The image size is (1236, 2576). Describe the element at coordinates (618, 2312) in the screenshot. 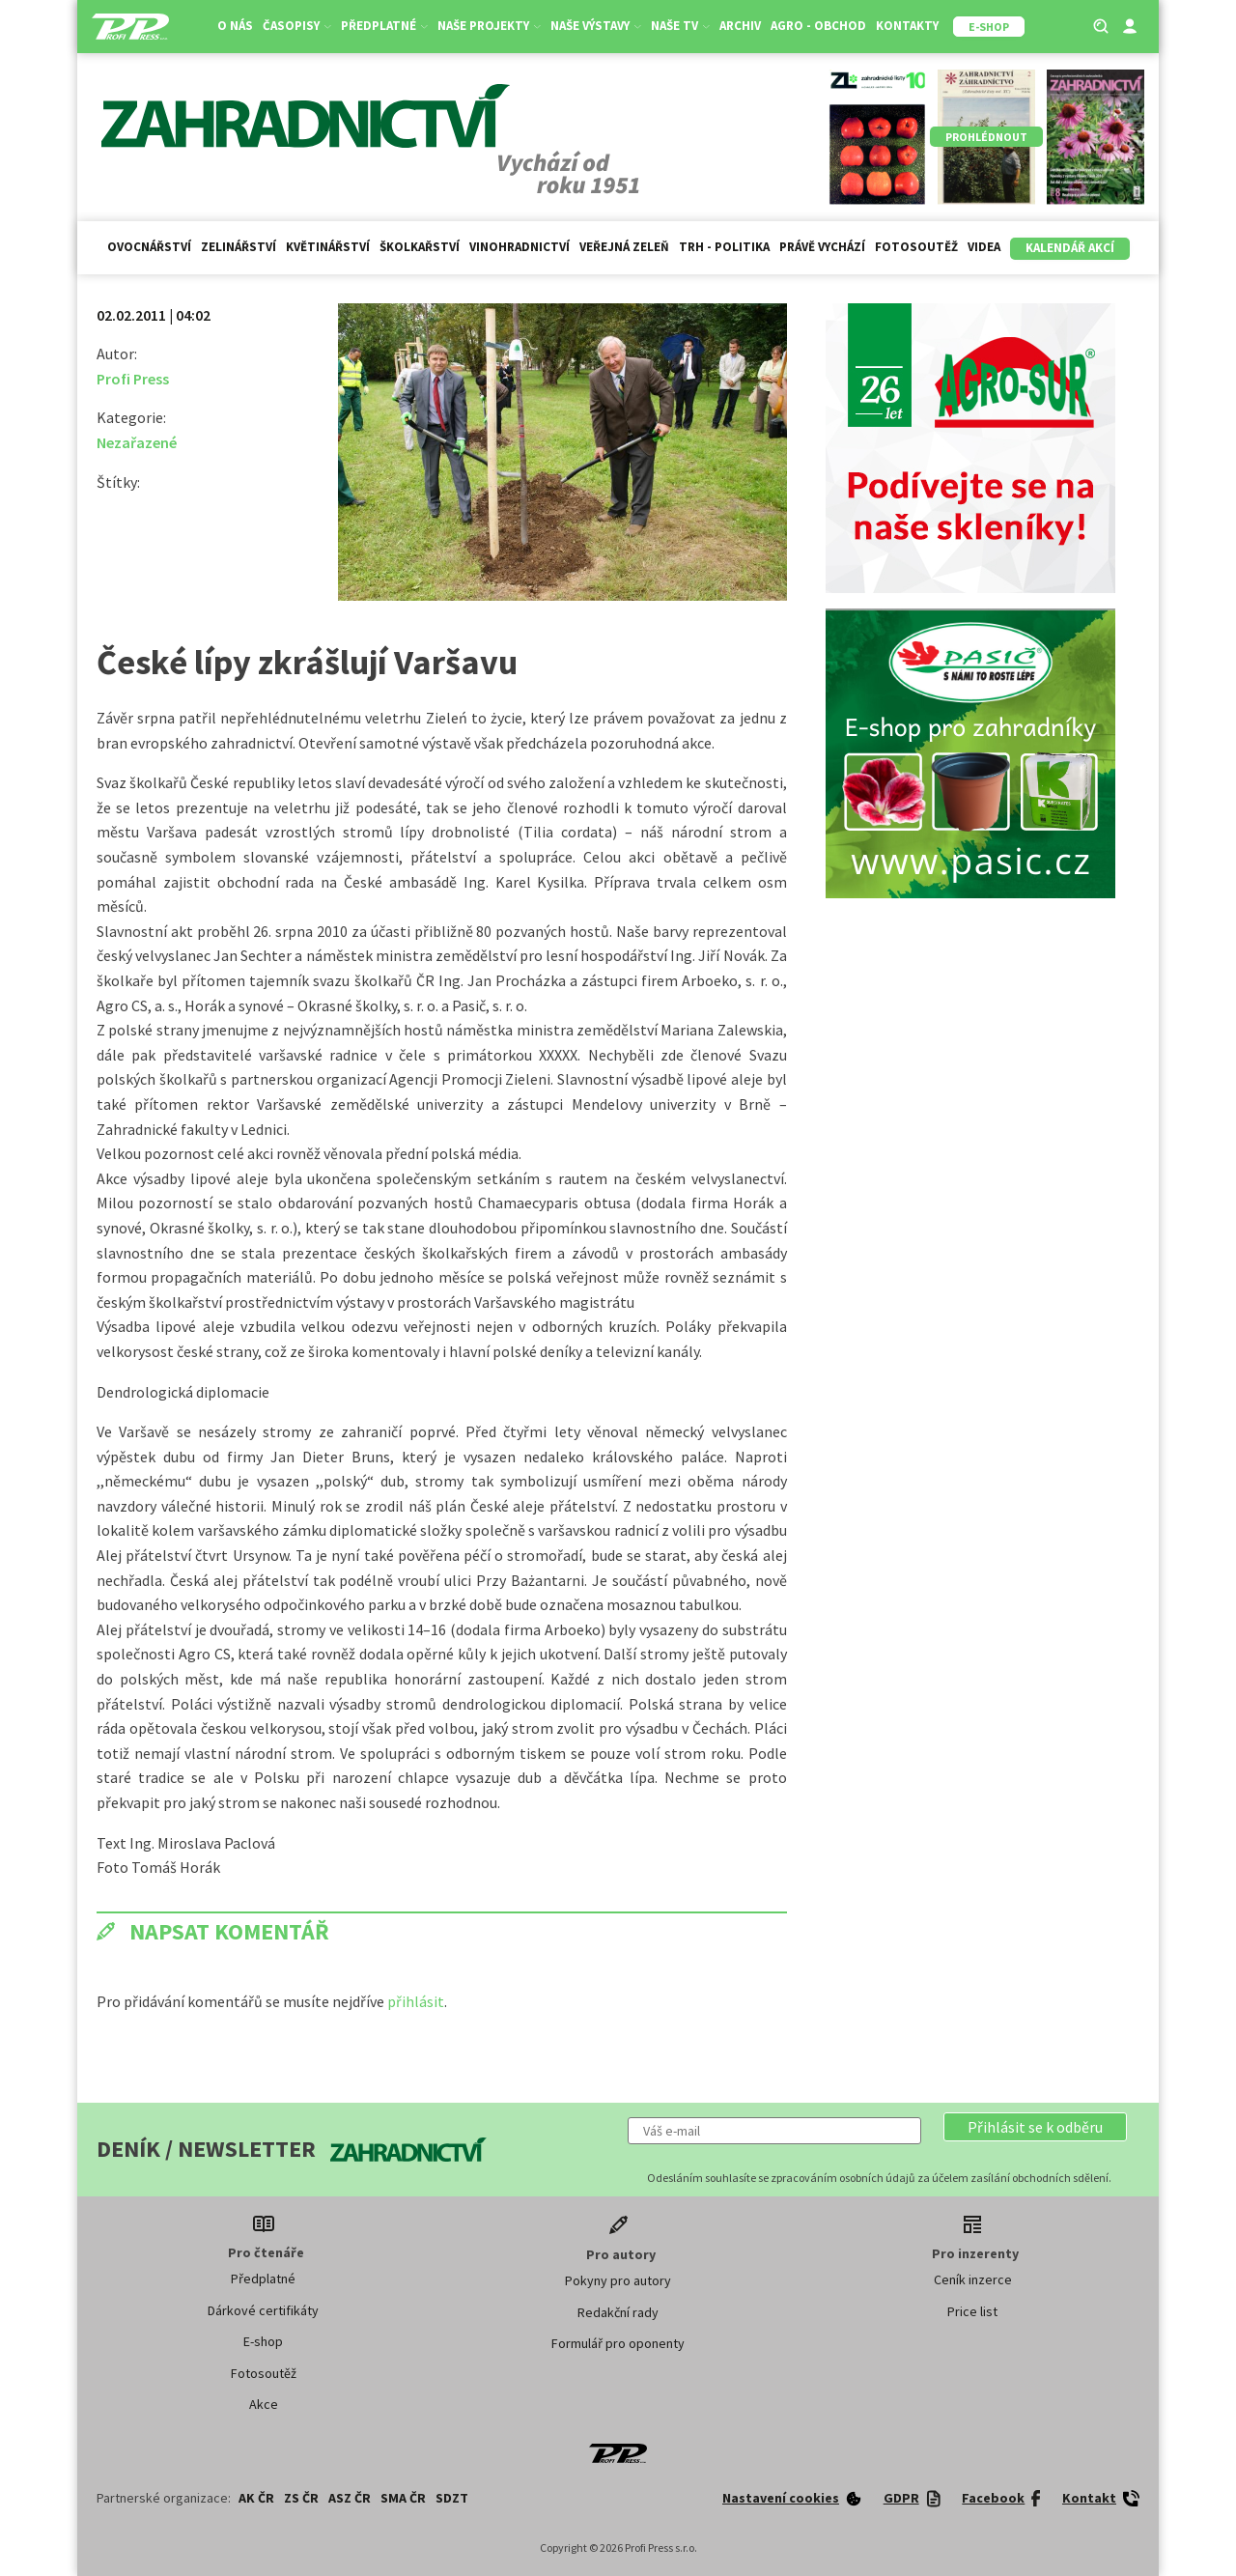

I see `Redakční rady` at that location.